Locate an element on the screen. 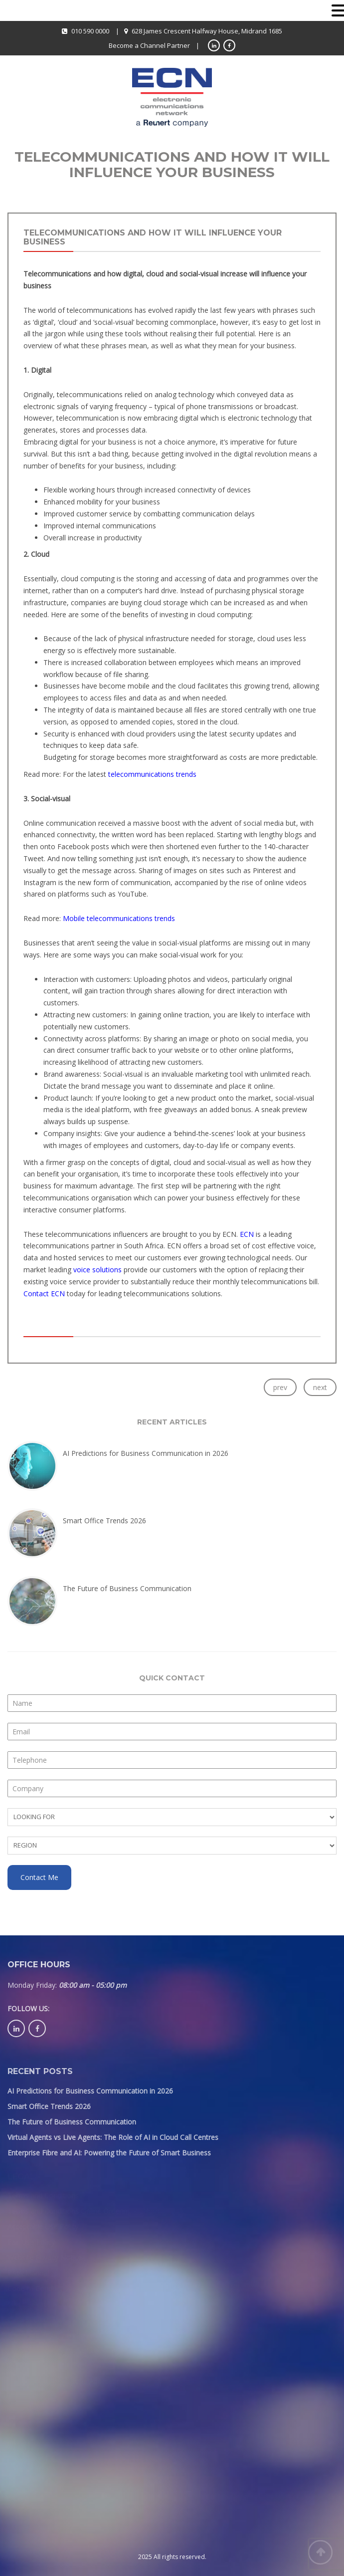 The height and width of the screenshot is (2576, 344). next is located at coordinates (320, 1387).